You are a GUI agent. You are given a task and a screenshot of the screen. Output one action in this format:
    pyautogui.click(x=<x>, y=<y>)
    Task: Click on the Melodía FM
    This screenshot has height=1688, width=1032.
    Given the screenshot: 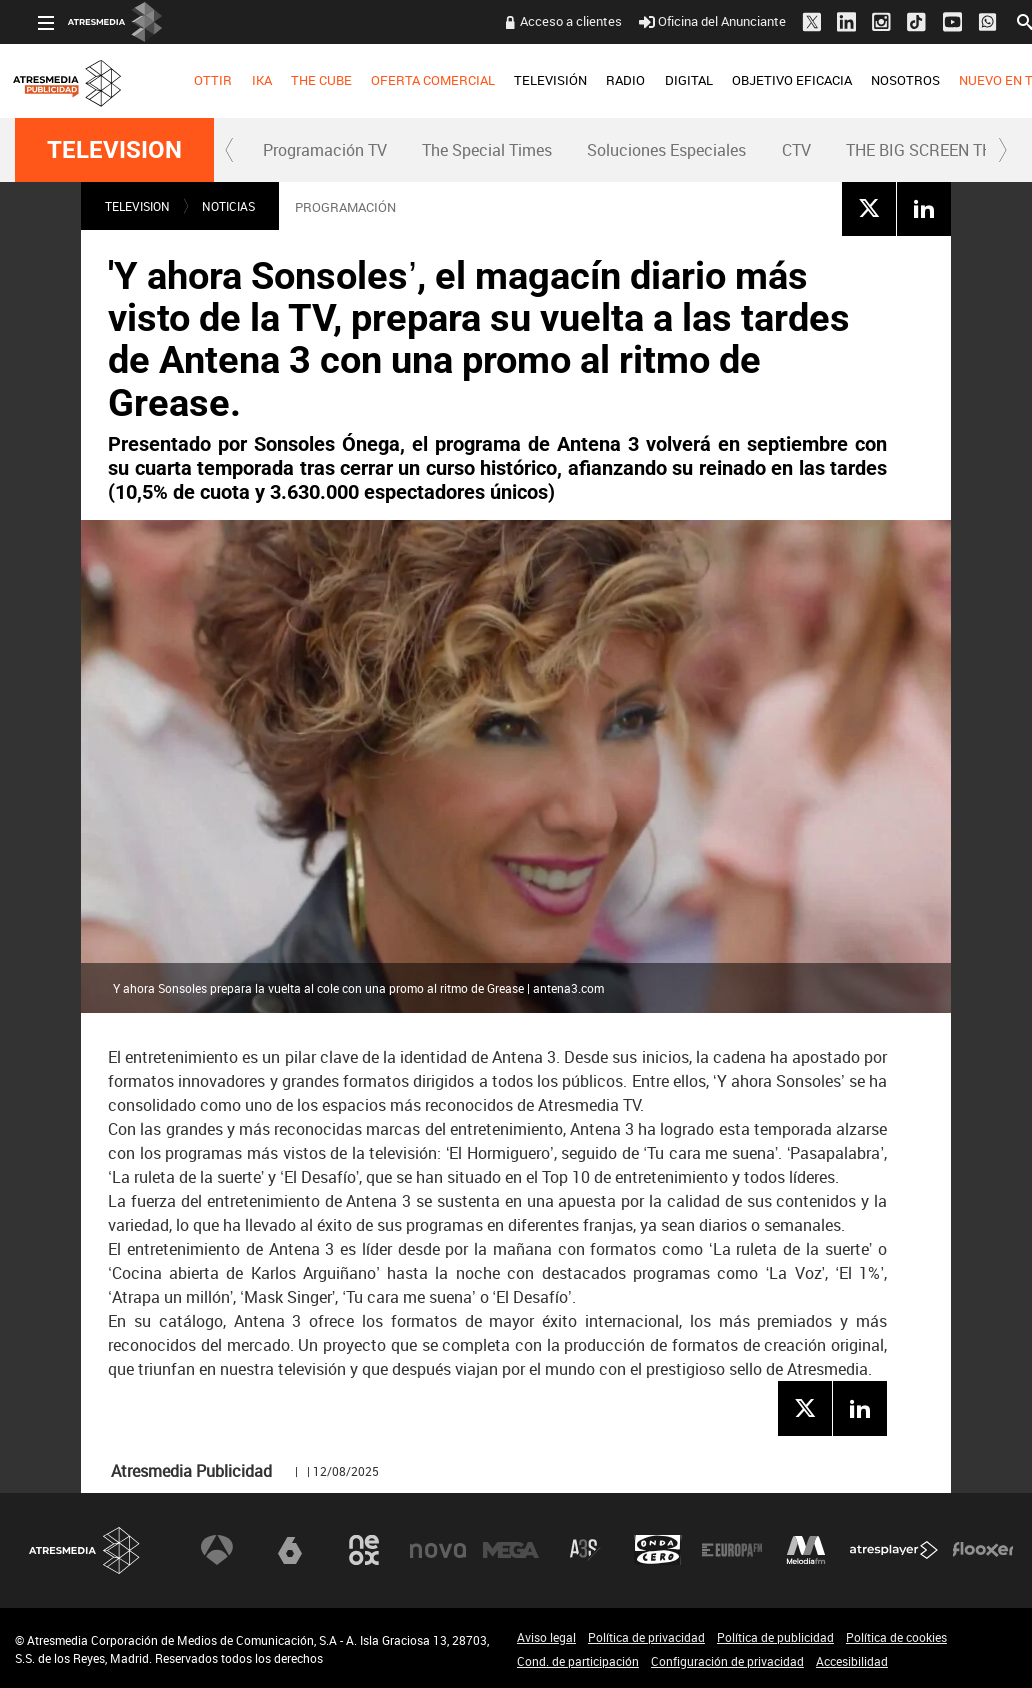 What is the action you would take?
    pyautogui.click(x=806, y=1550)
    